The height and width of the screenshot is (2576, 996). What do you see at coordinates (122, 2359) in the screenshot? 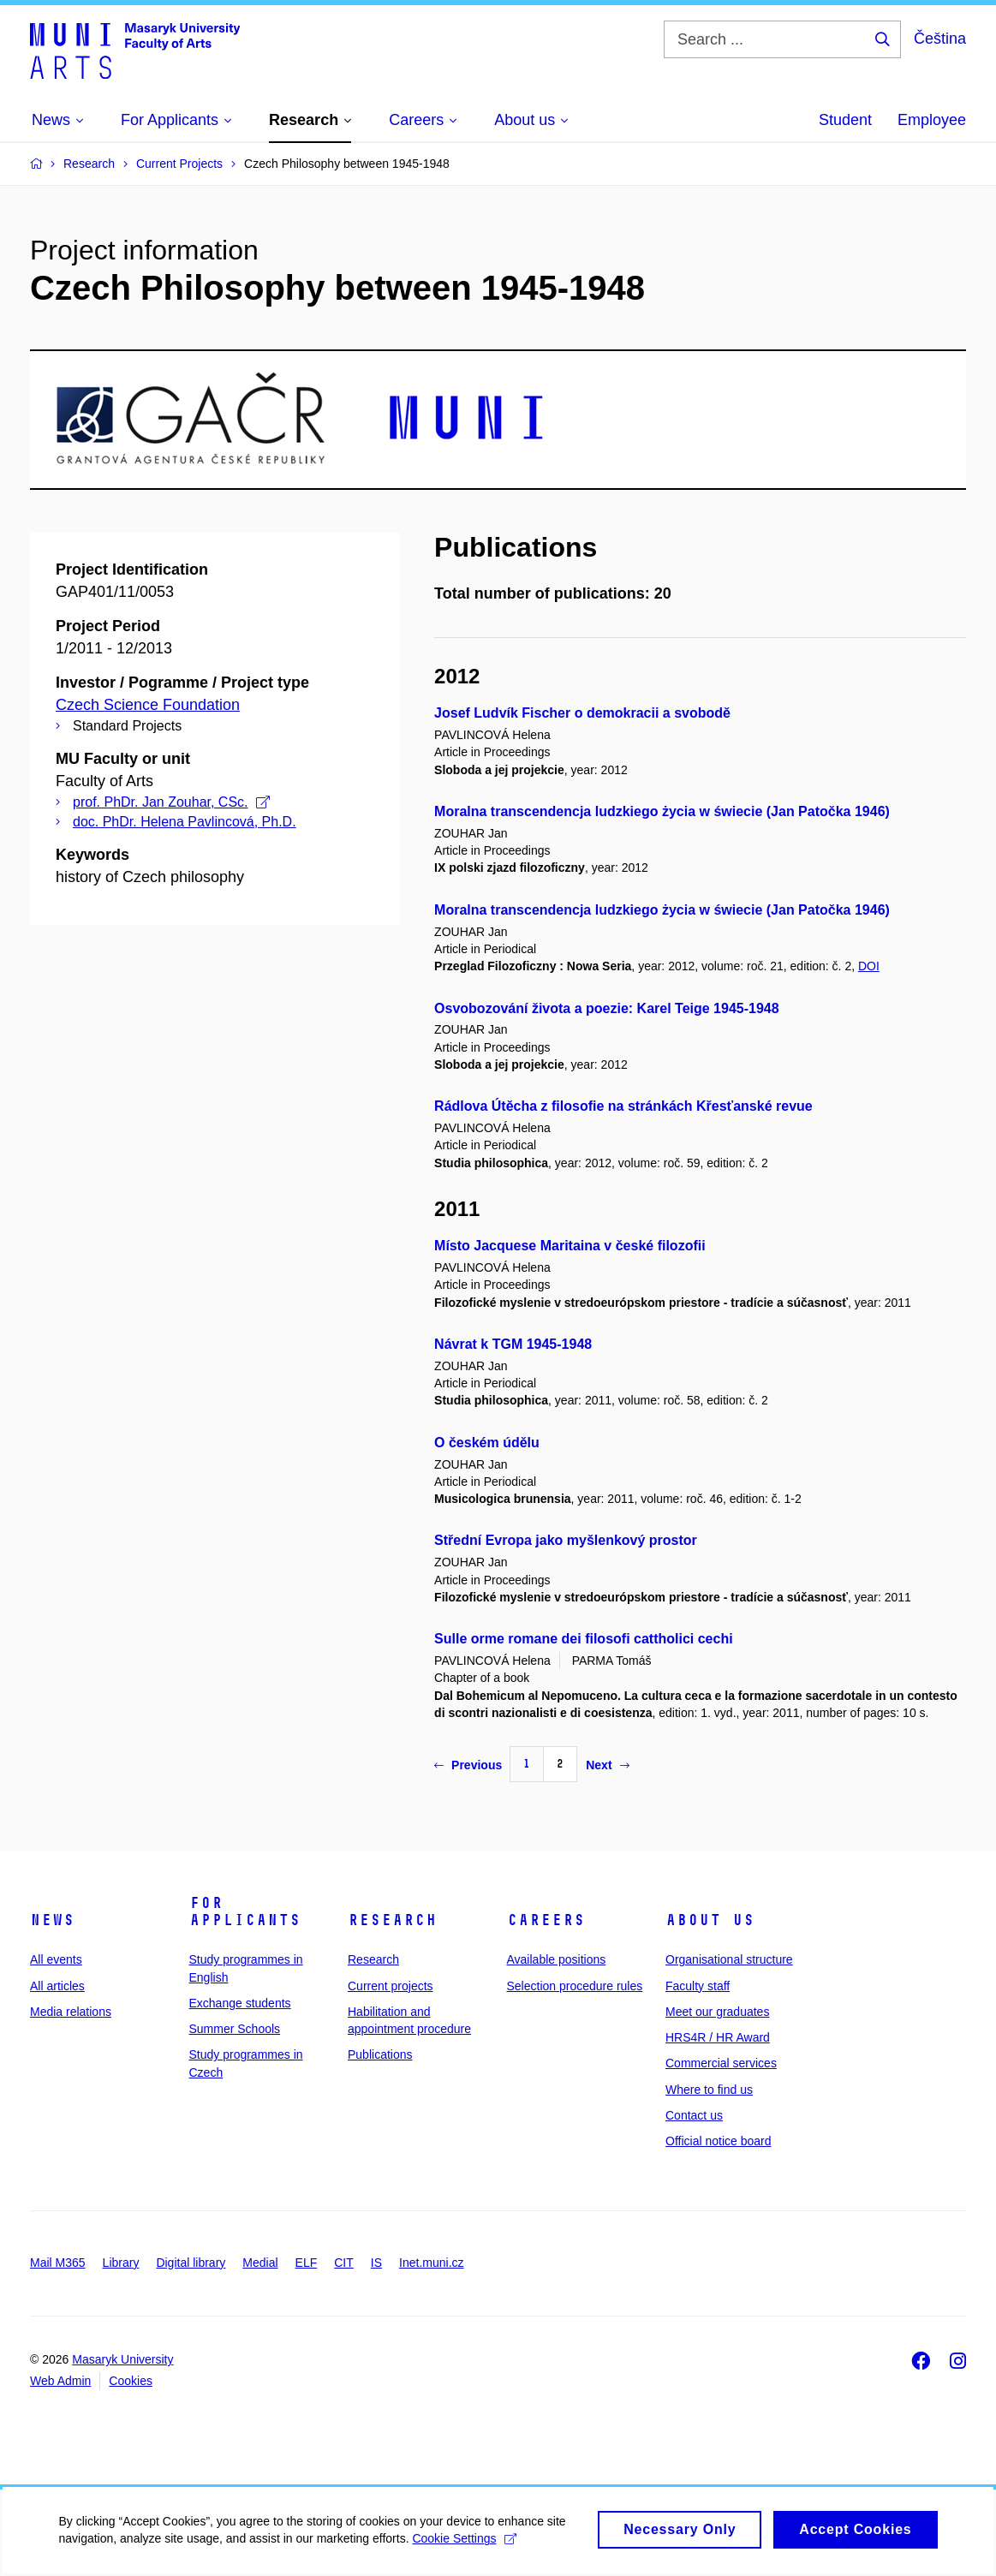
I see `Masaryk University` at bounding box center [122, 2359].